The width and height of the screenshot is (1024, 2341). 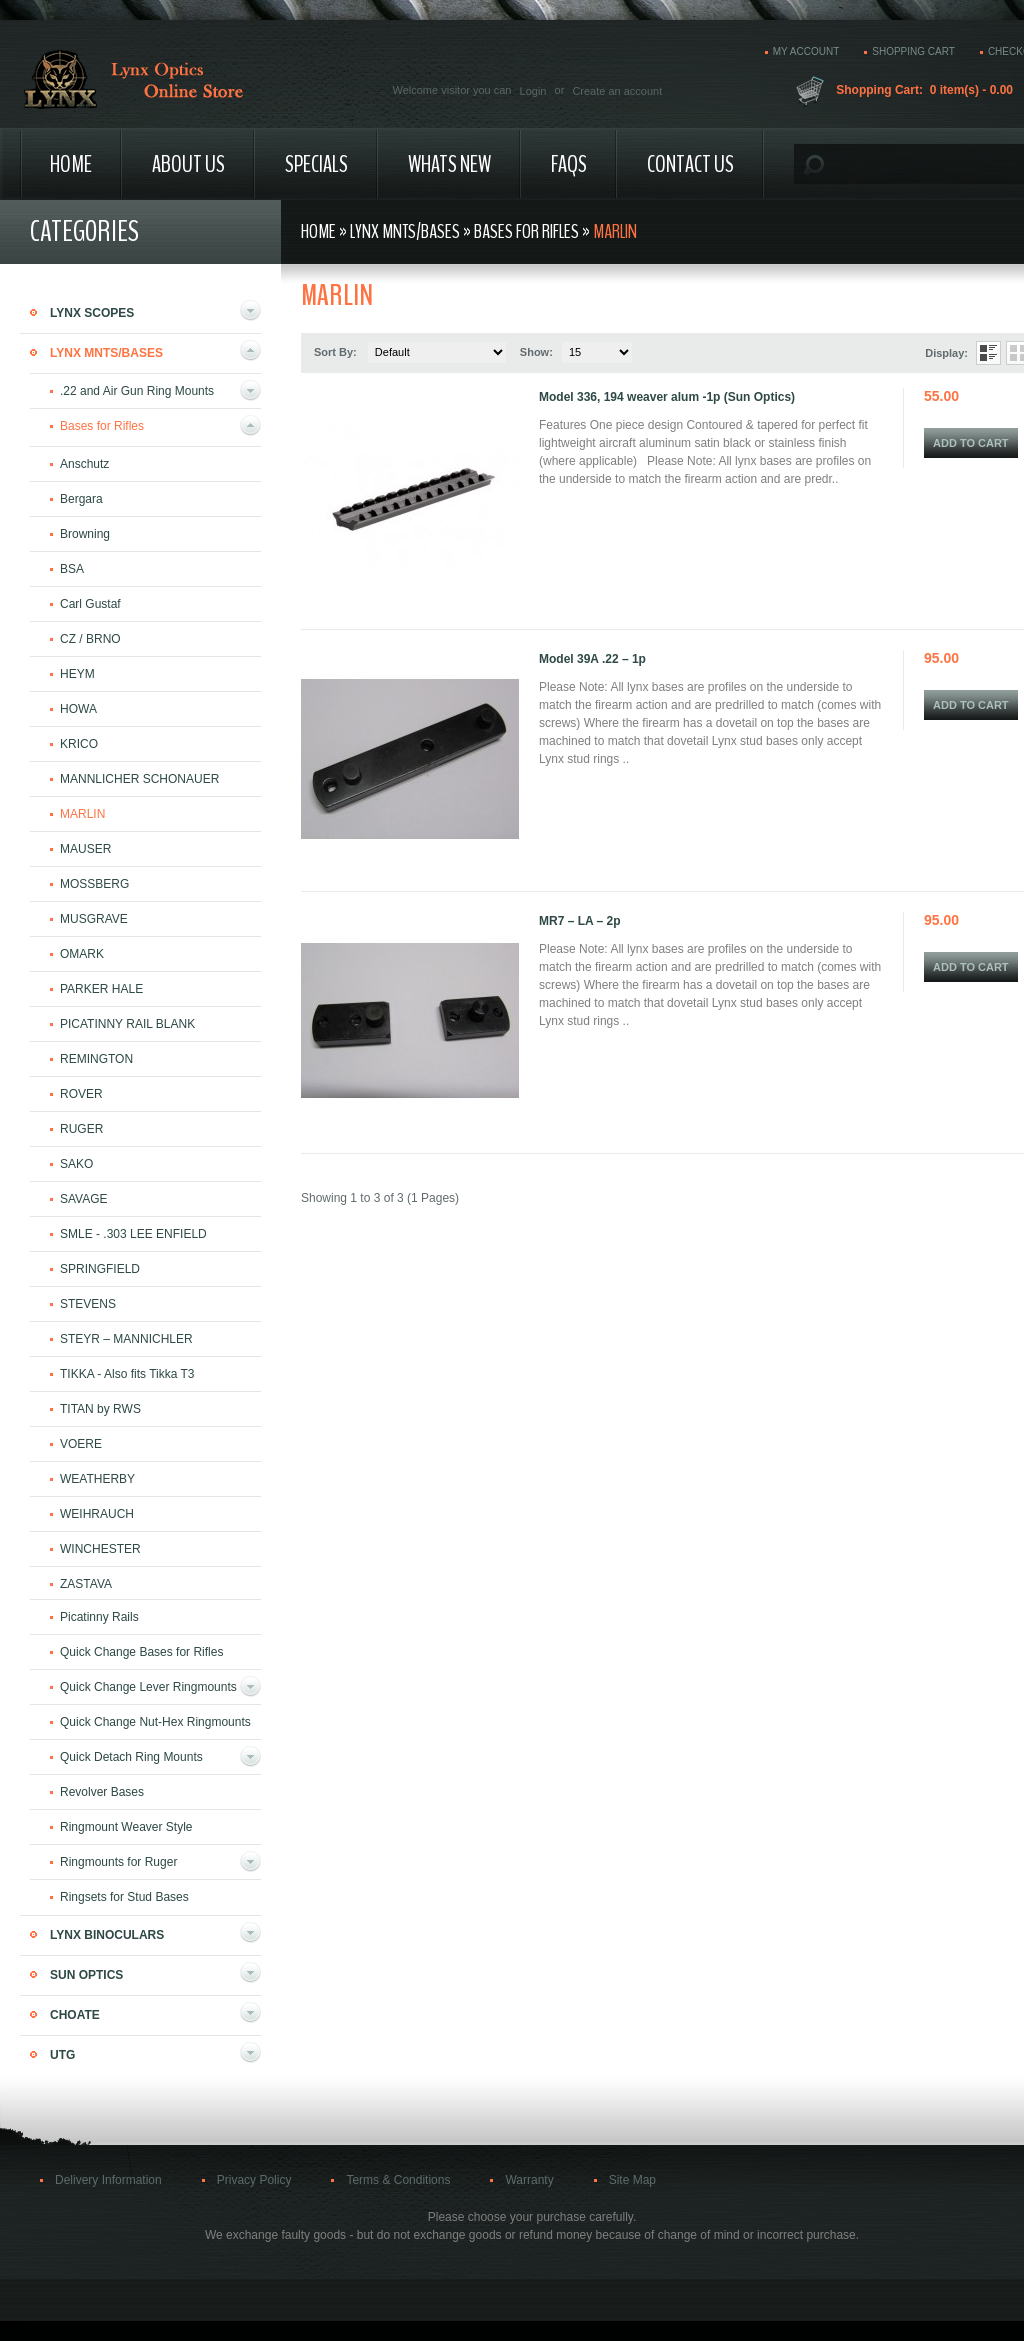 I want to click on MANNLICHER SCHONAUER, so click(x=139, y=779).